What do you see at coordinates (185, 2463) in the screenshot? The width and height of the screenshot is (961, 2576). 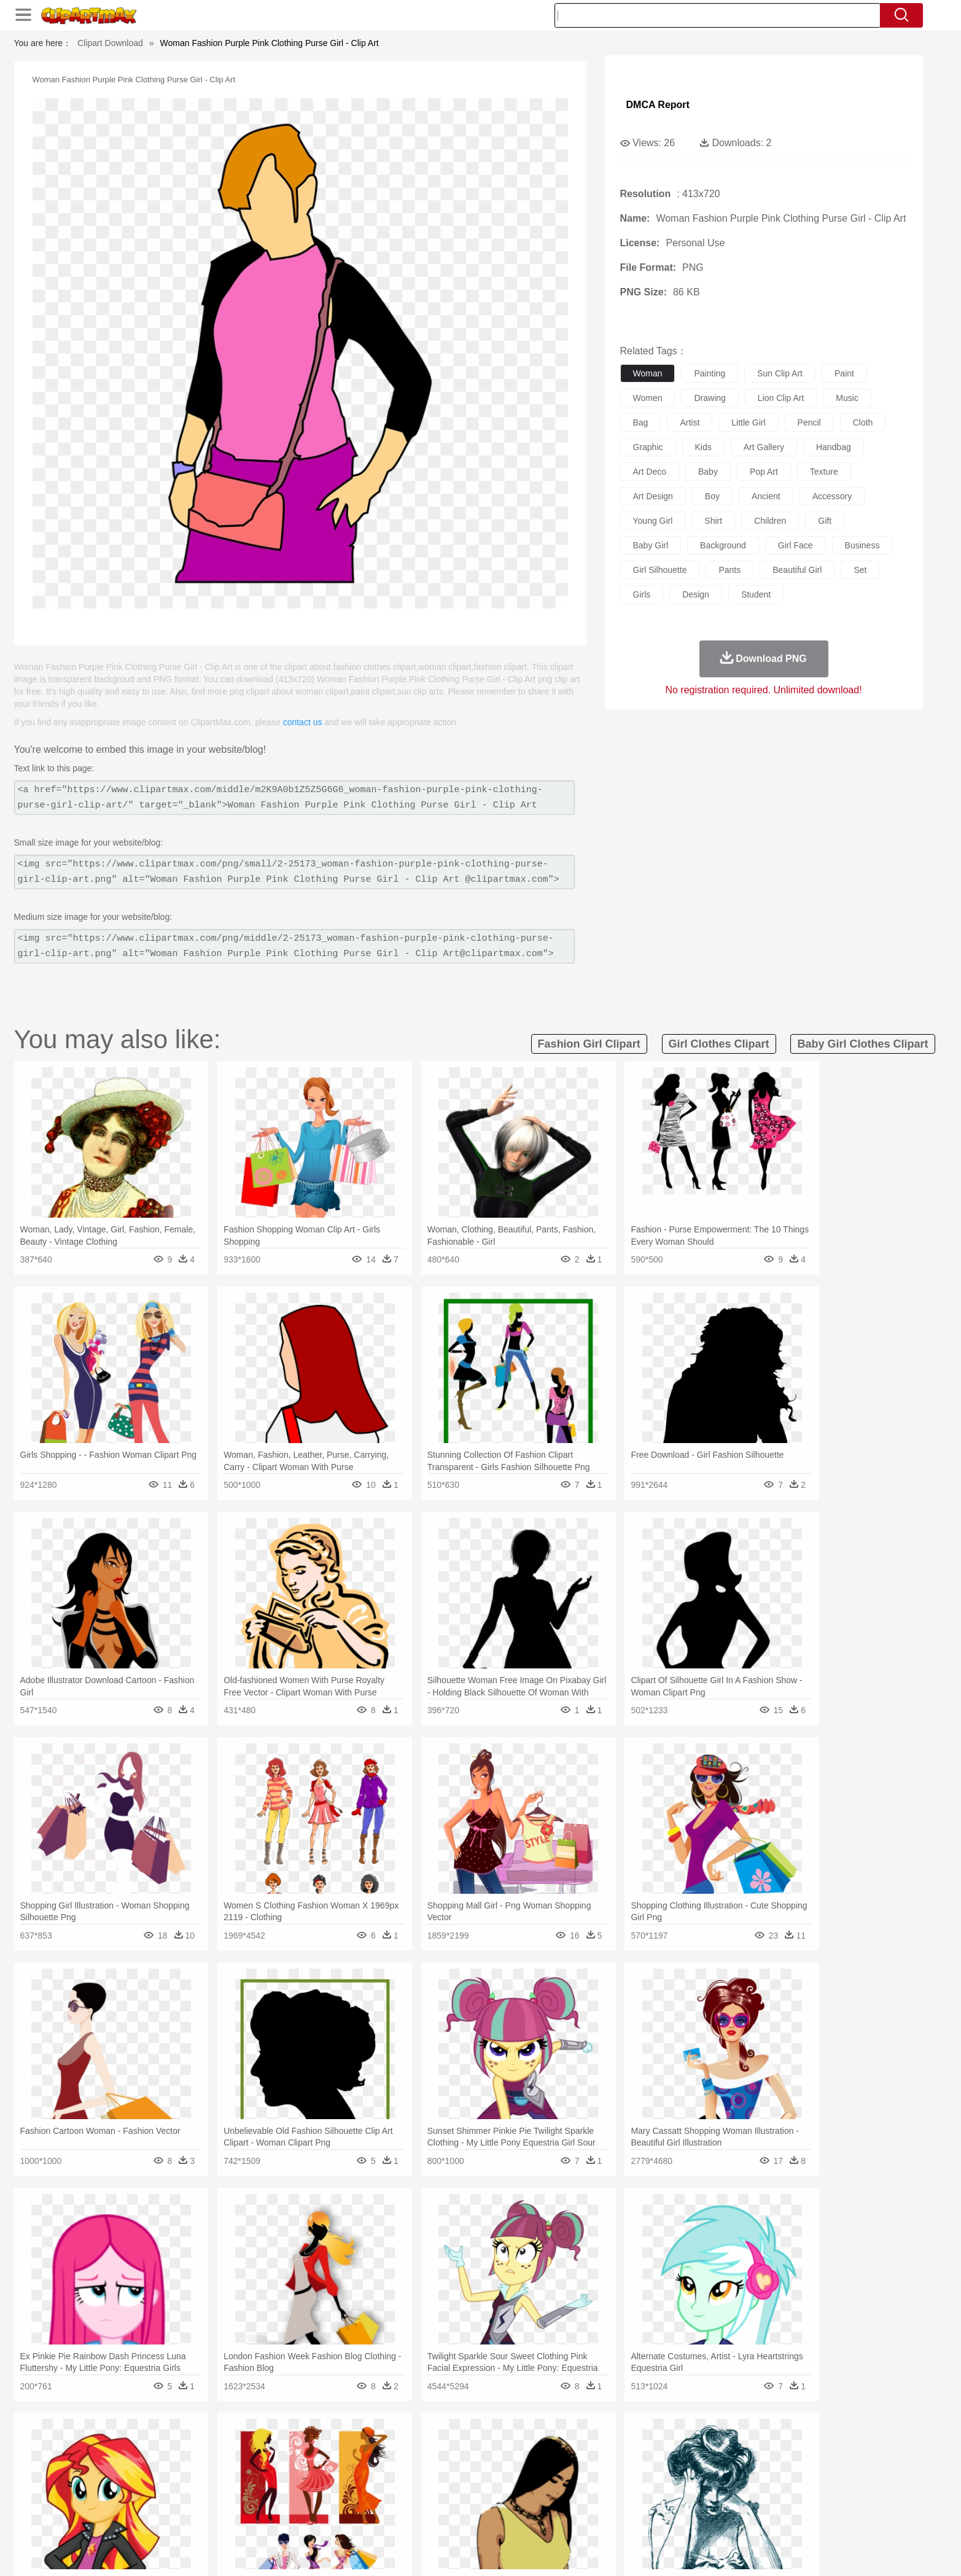 I see `Bear` at bounding box center [185, 2463].